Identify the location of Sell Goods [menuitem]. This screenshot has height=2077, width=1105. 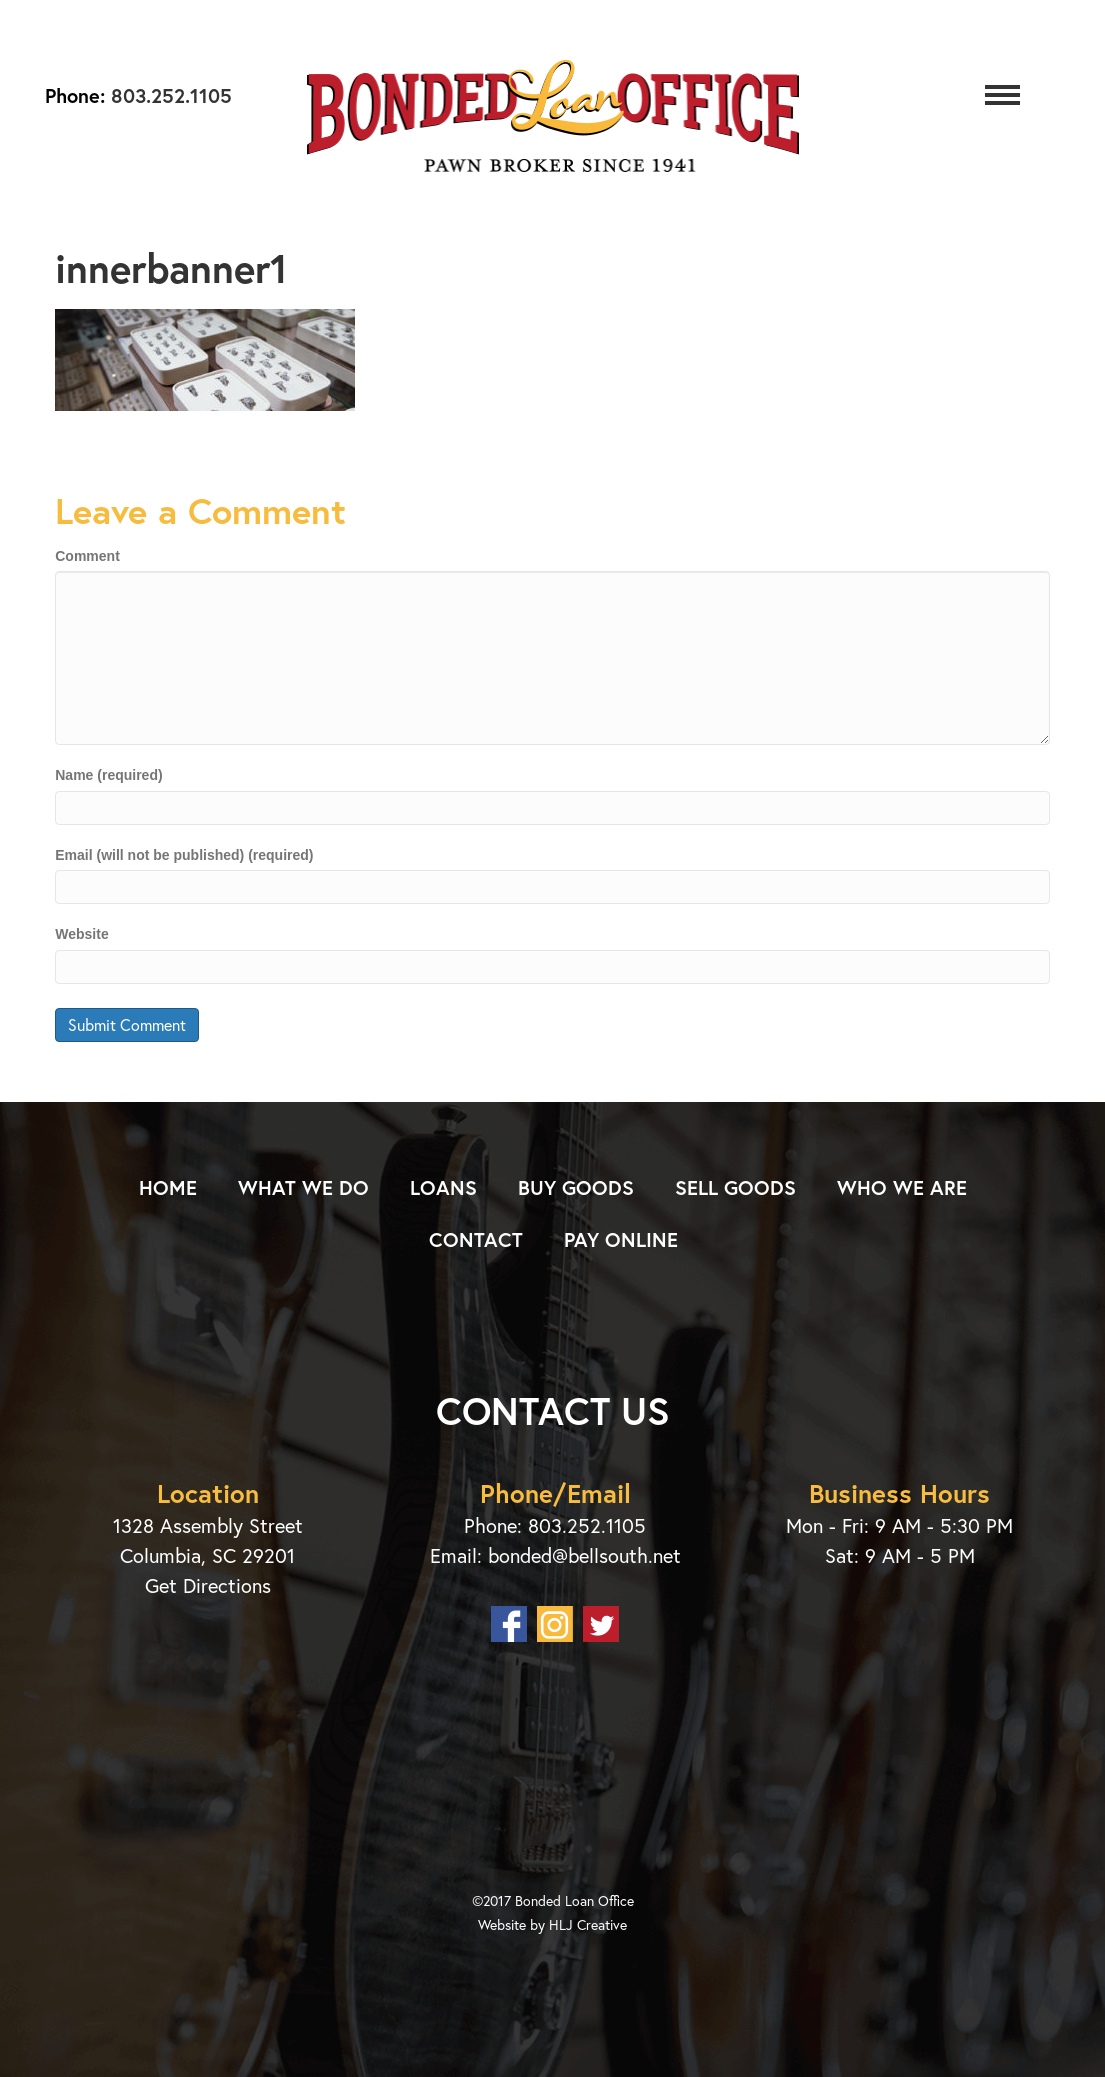
(735, 1187).